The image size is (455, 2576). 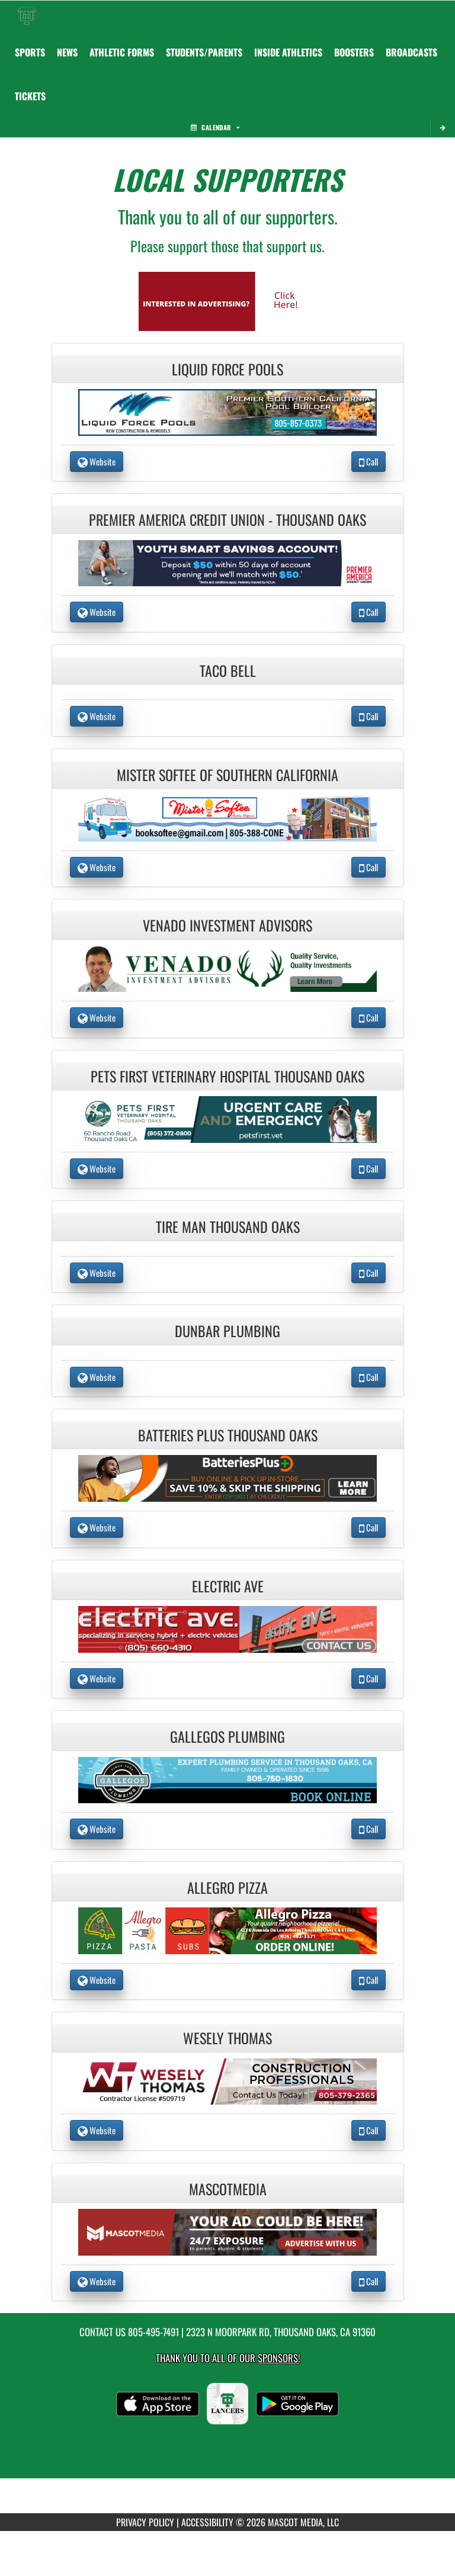 I want to click on Website [go to Website of Allegro Pizza in another tab], so click(x=97, y=1979).